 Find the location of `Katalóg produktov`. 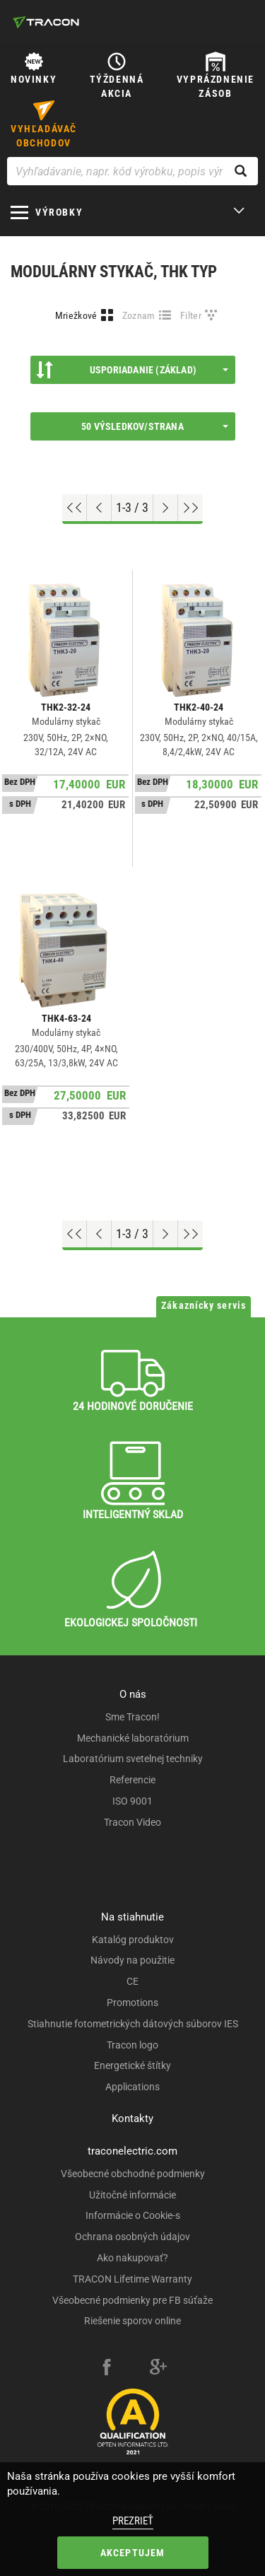

Katalóg produktov is located at coordinates (133, 1939).